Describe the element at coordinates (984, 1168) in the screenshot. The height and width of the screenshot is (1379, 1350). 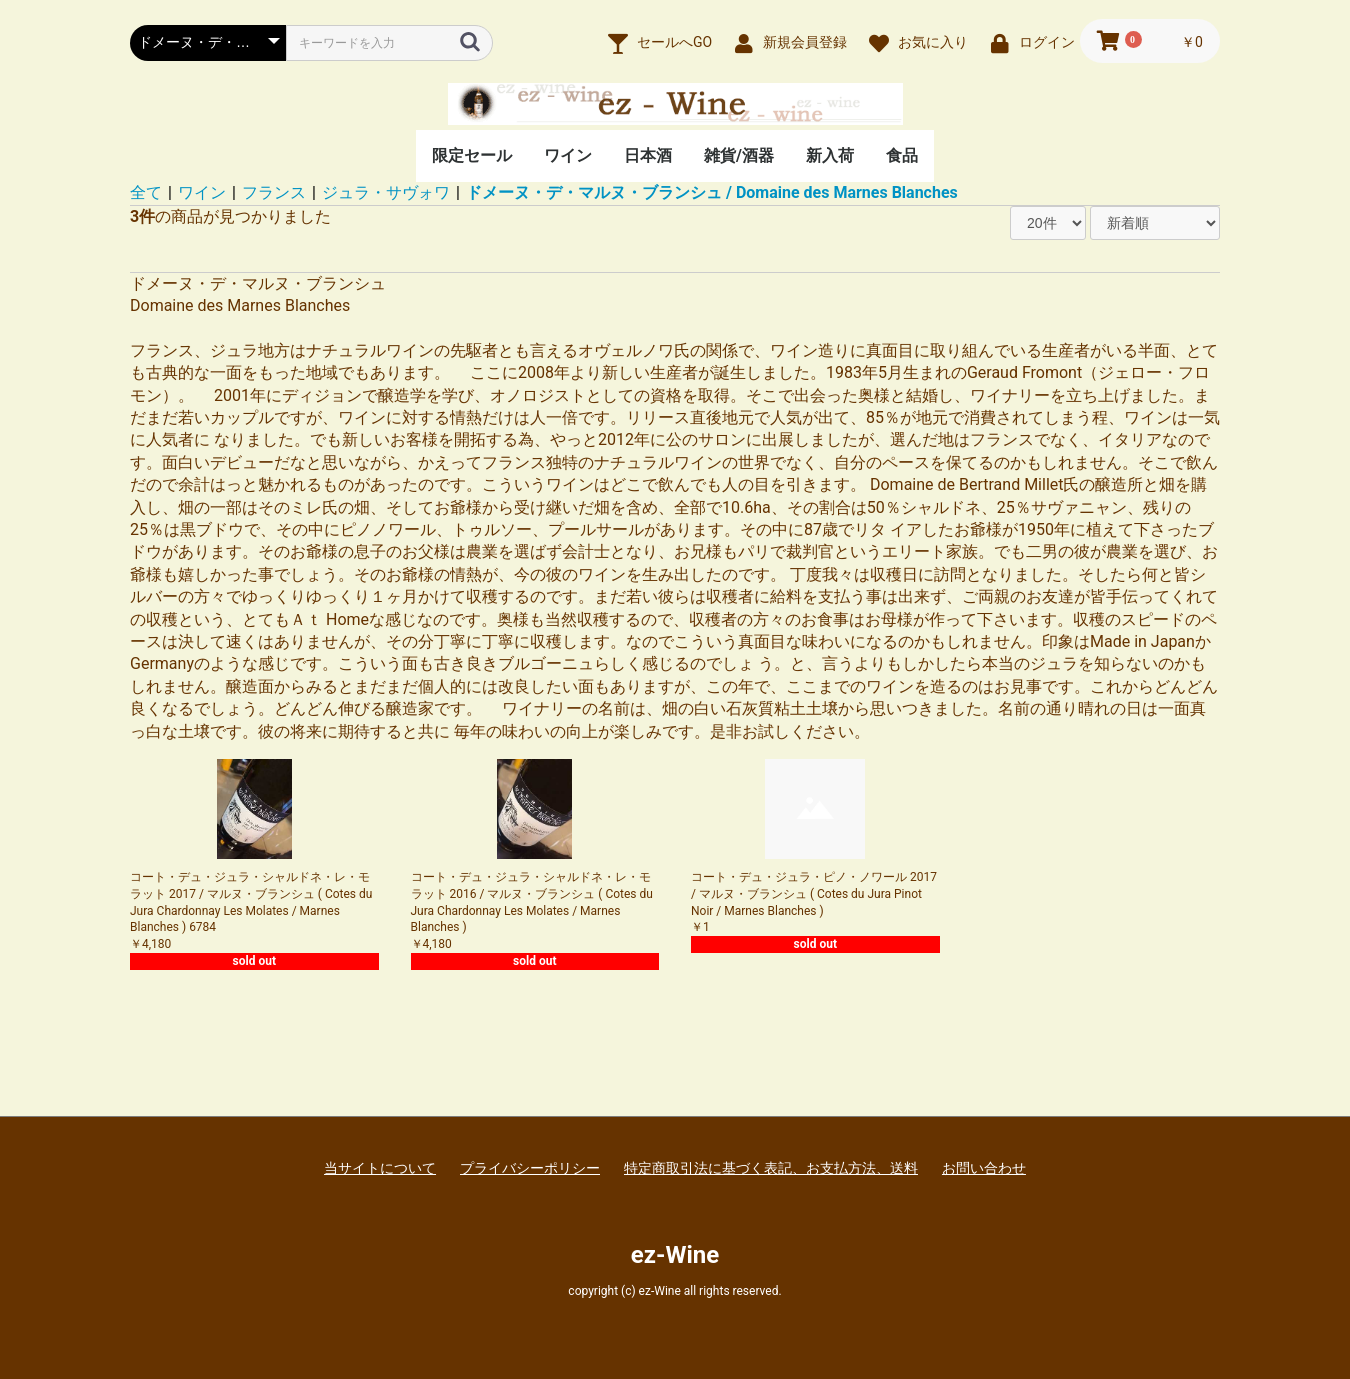
I see `お問い合わせ` at that location.